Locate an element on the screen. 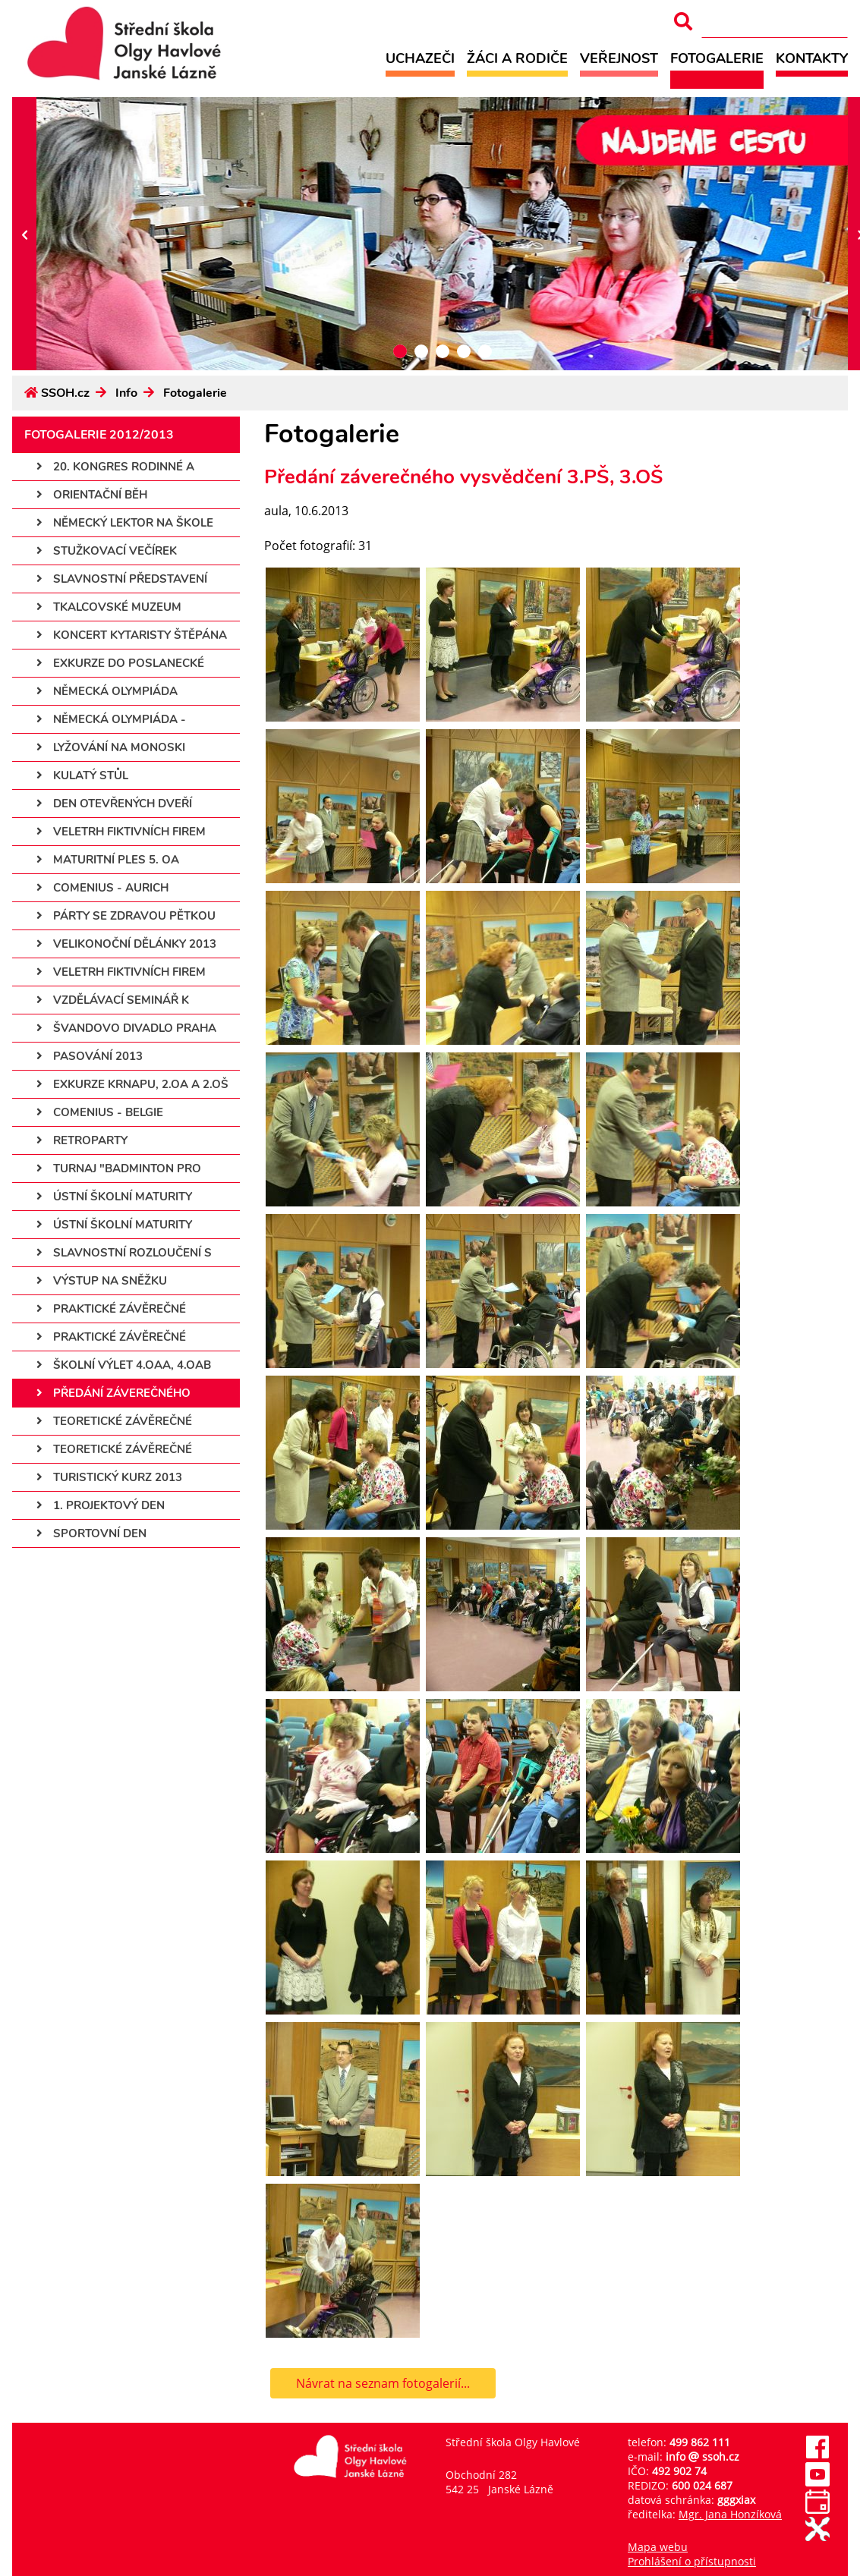 Image resolution: width=860 pixels, height=2576 pixels. Stužkovací večírek is located at coordinates (106, 550).